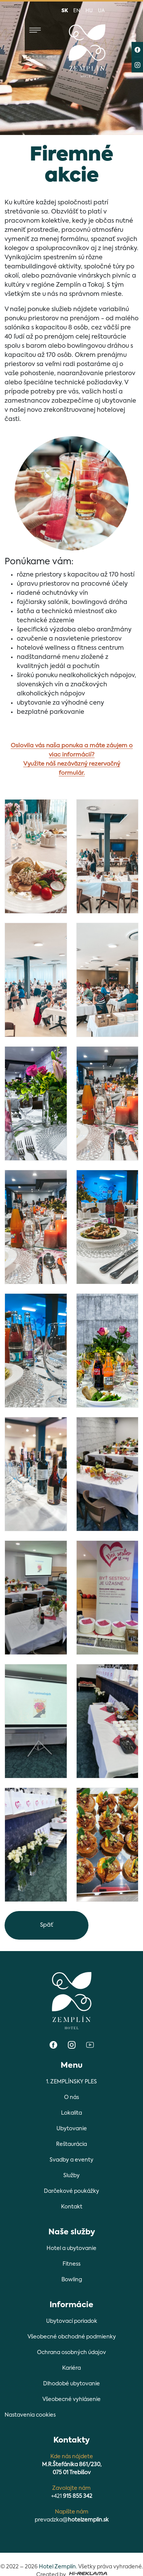  I want to click on Všeobecné vyhlásenie, so click(71, 2399).